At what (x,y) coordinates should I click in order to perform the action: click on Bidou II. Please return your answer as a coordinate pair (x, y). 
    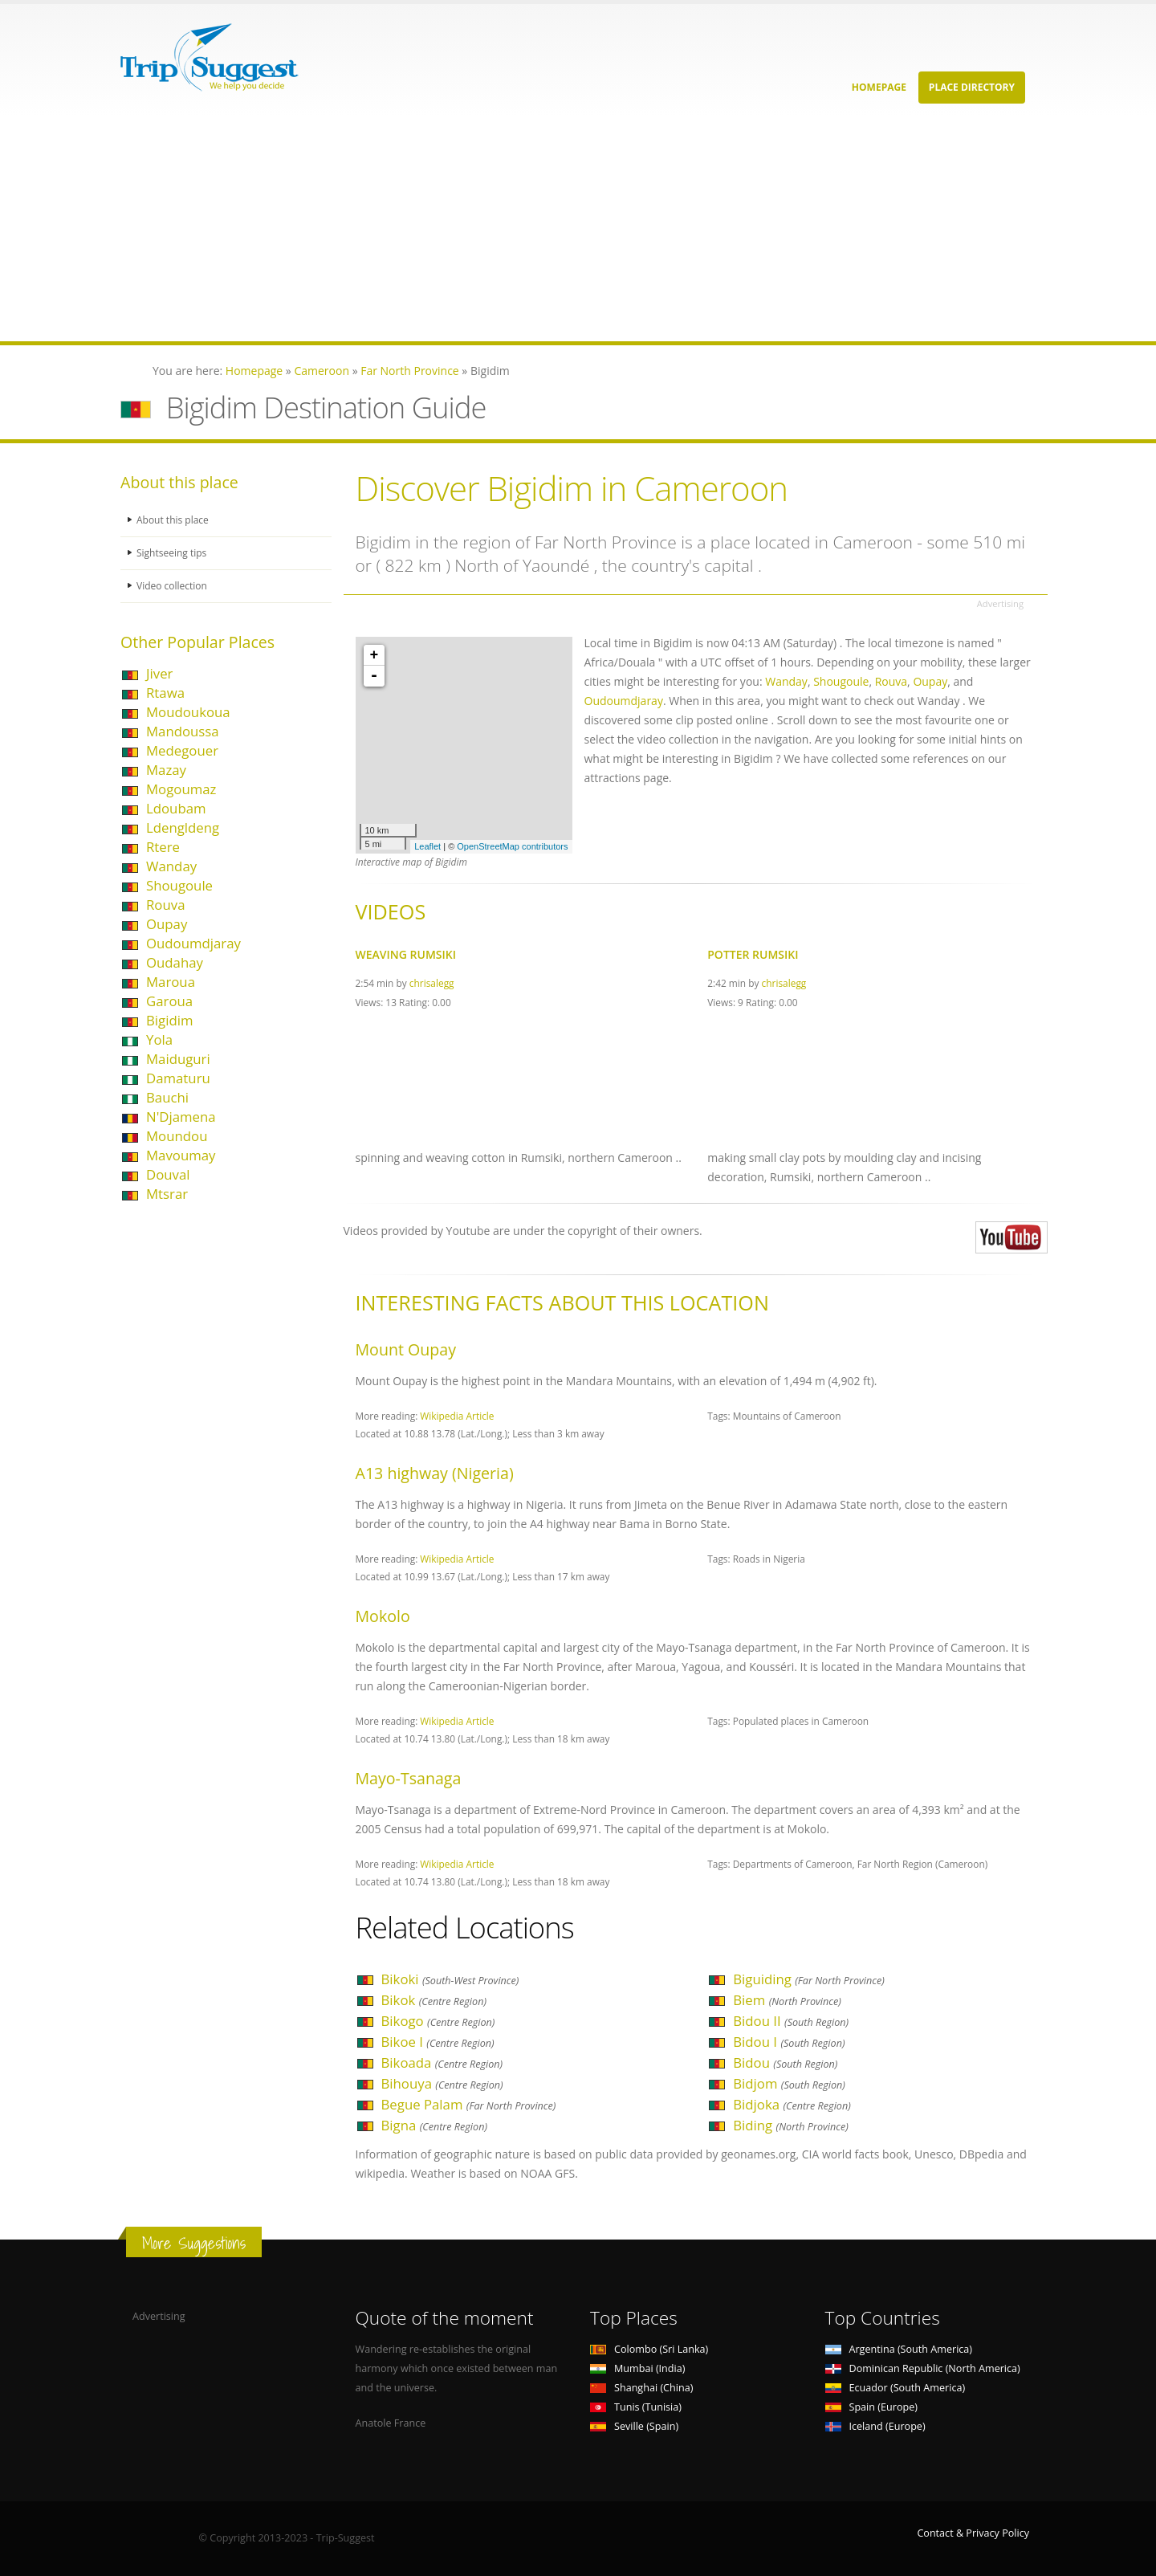
    Looking at the image, I should click on (791, 2020).